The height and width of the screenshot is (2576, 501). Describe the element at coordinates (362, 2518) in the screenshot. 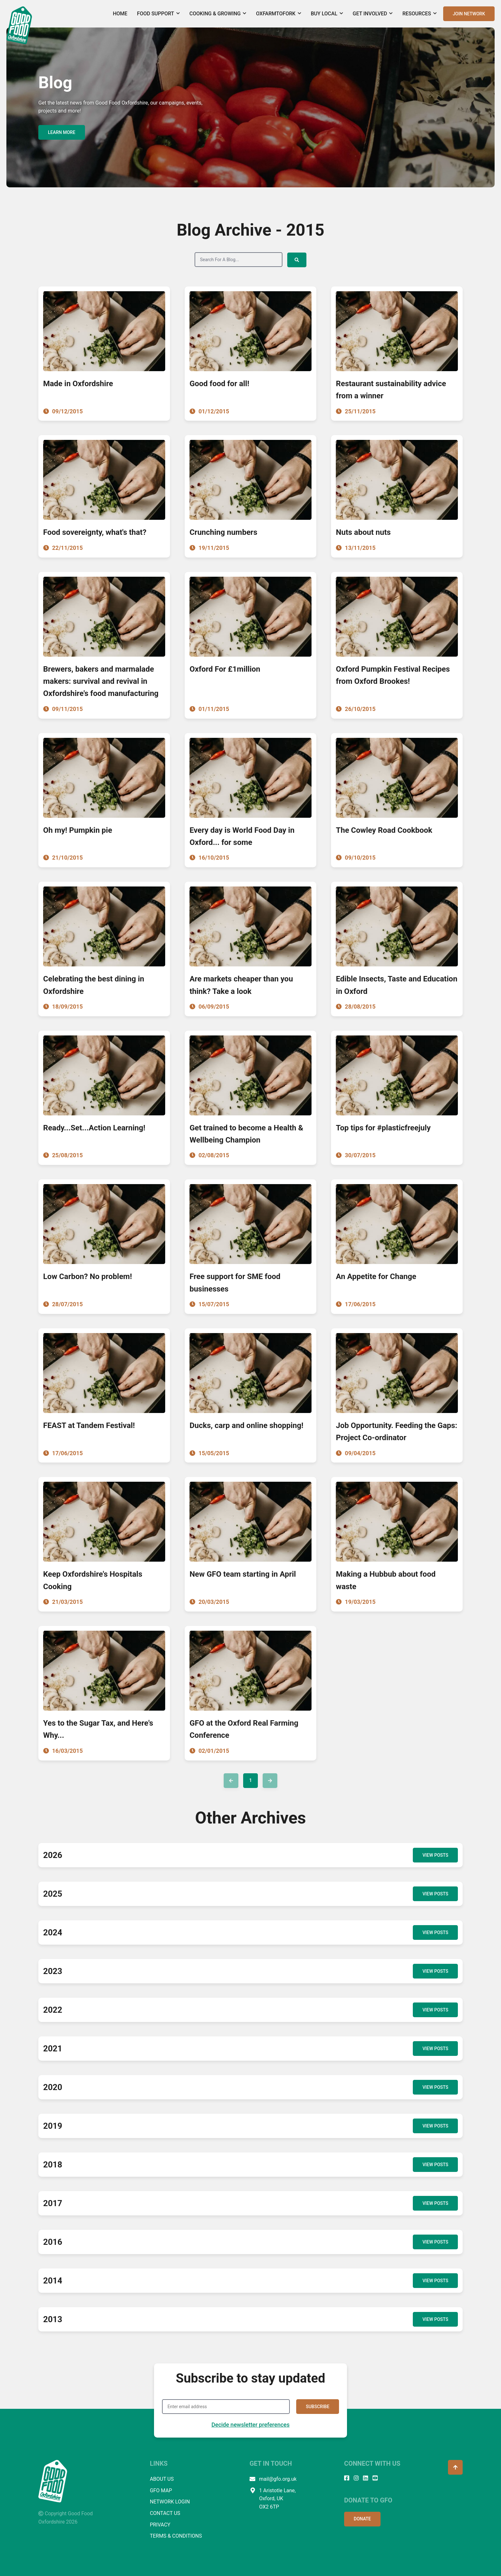

I see `DONATE` at that location.